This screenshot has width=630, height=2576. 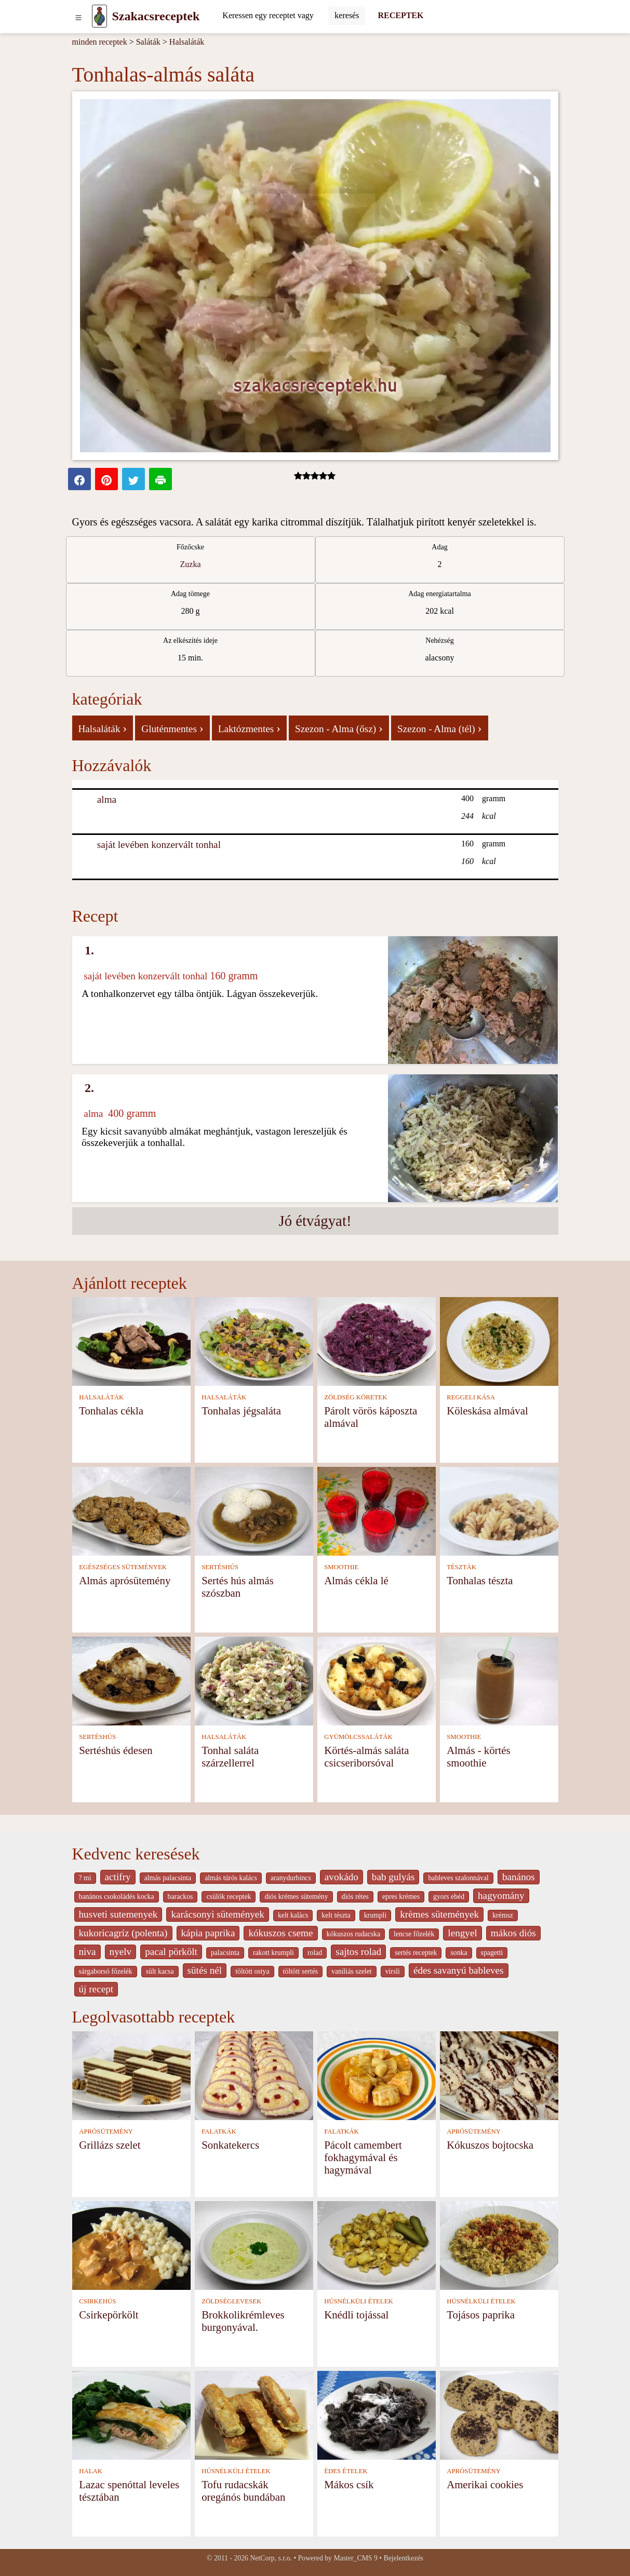 I want to click on gyors ebéd, so click(x=448, y=1896).